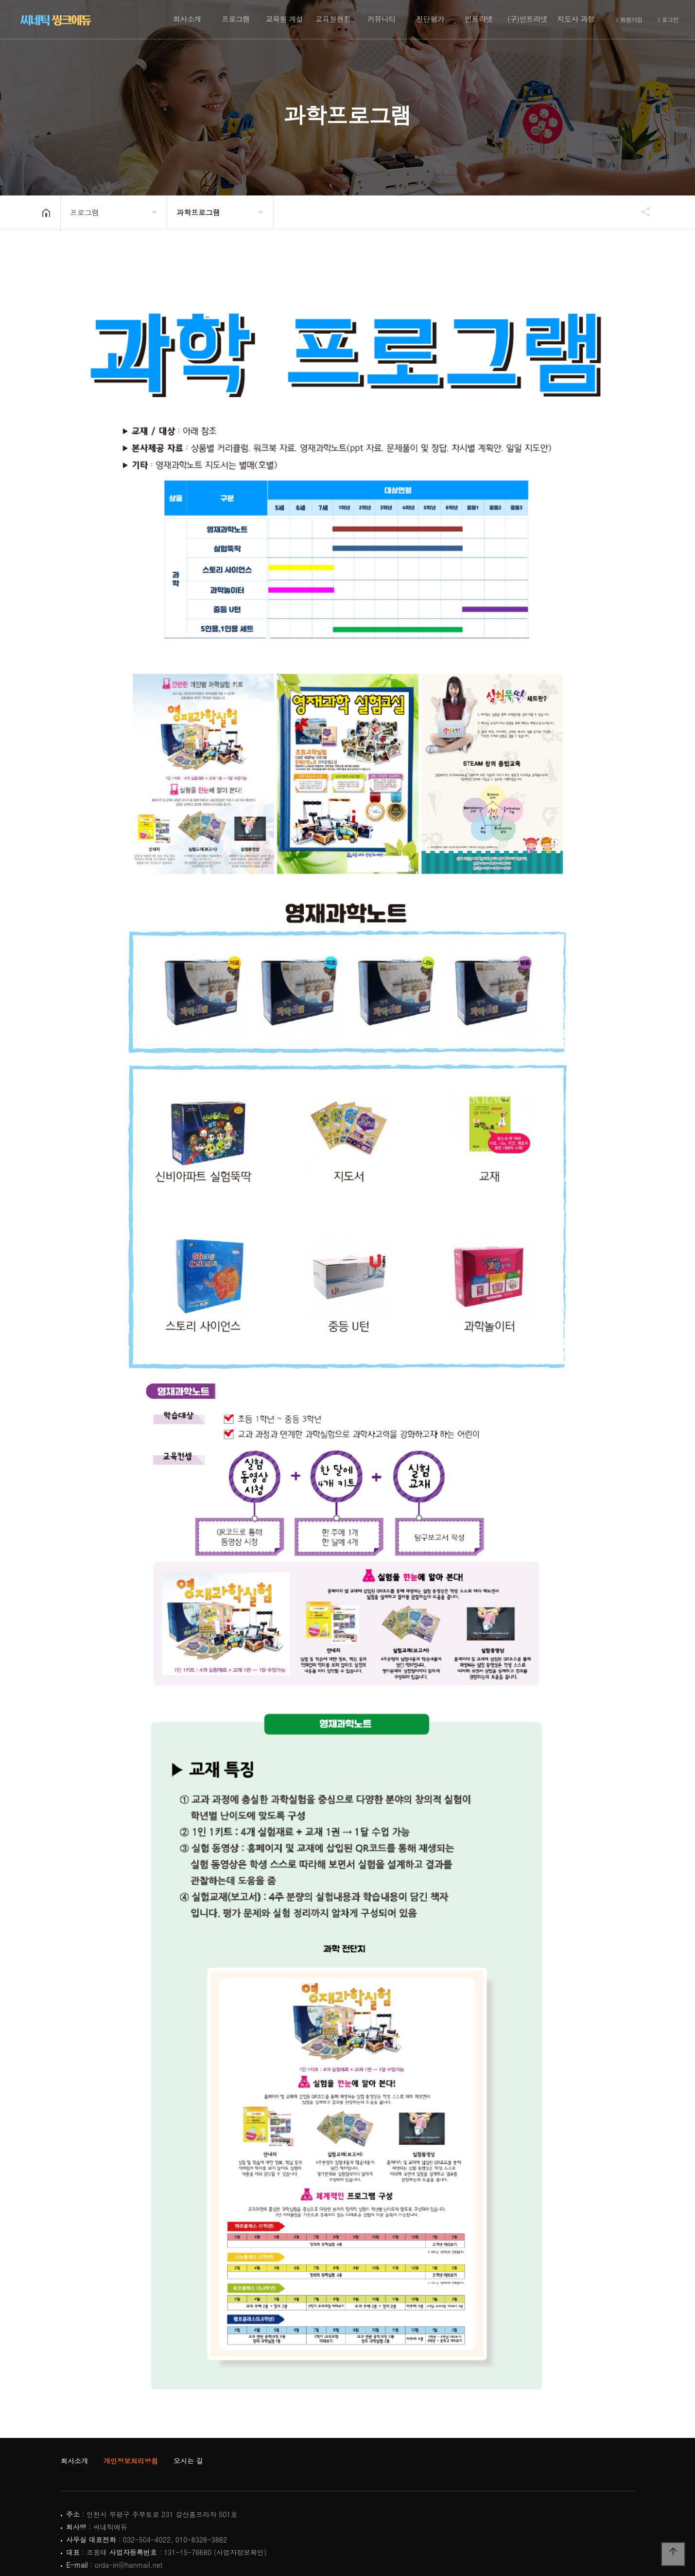  What do you see at coordinates (629, 20) in the screenshot?
I see `회원가입` at bounding box center [629, 20].